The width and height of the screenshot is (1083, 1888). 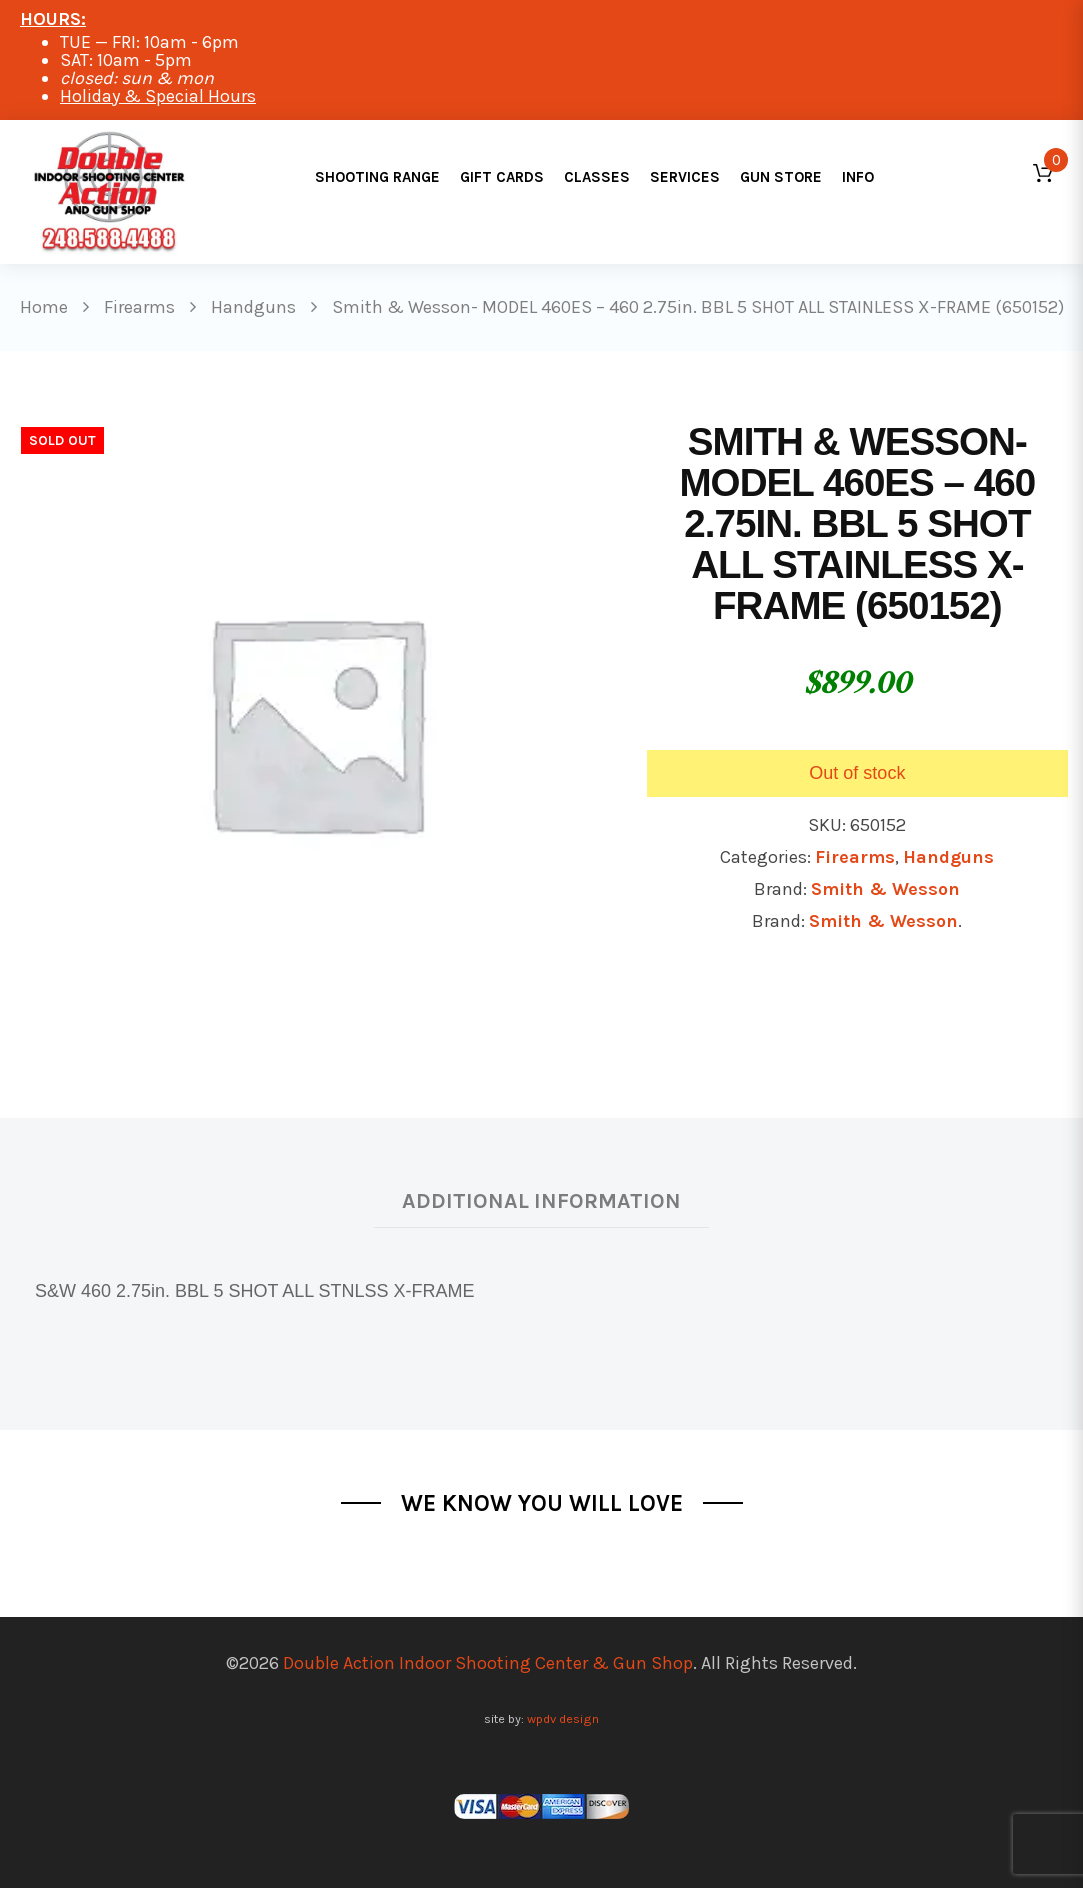 I want to click on Double Action Indoor Shooting Center & Gun Shop, so click(x=488, y=1663).